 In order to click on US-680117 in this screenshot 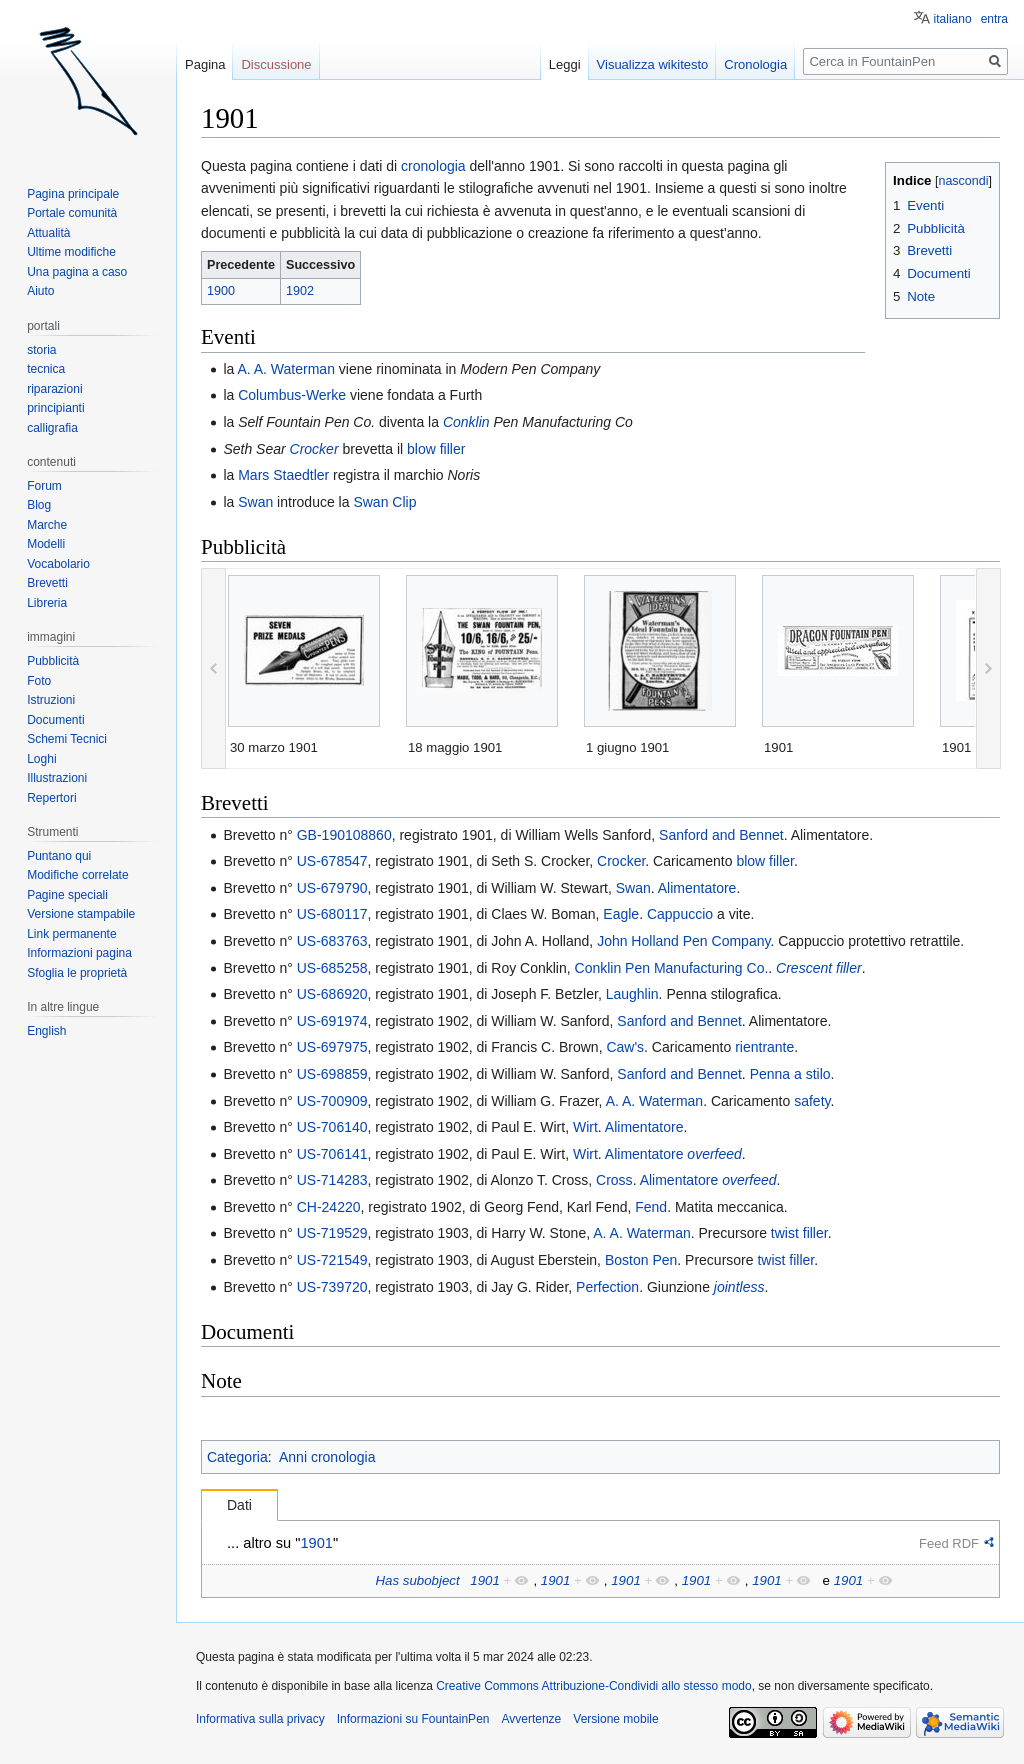, I will do `click(332, 914)`.